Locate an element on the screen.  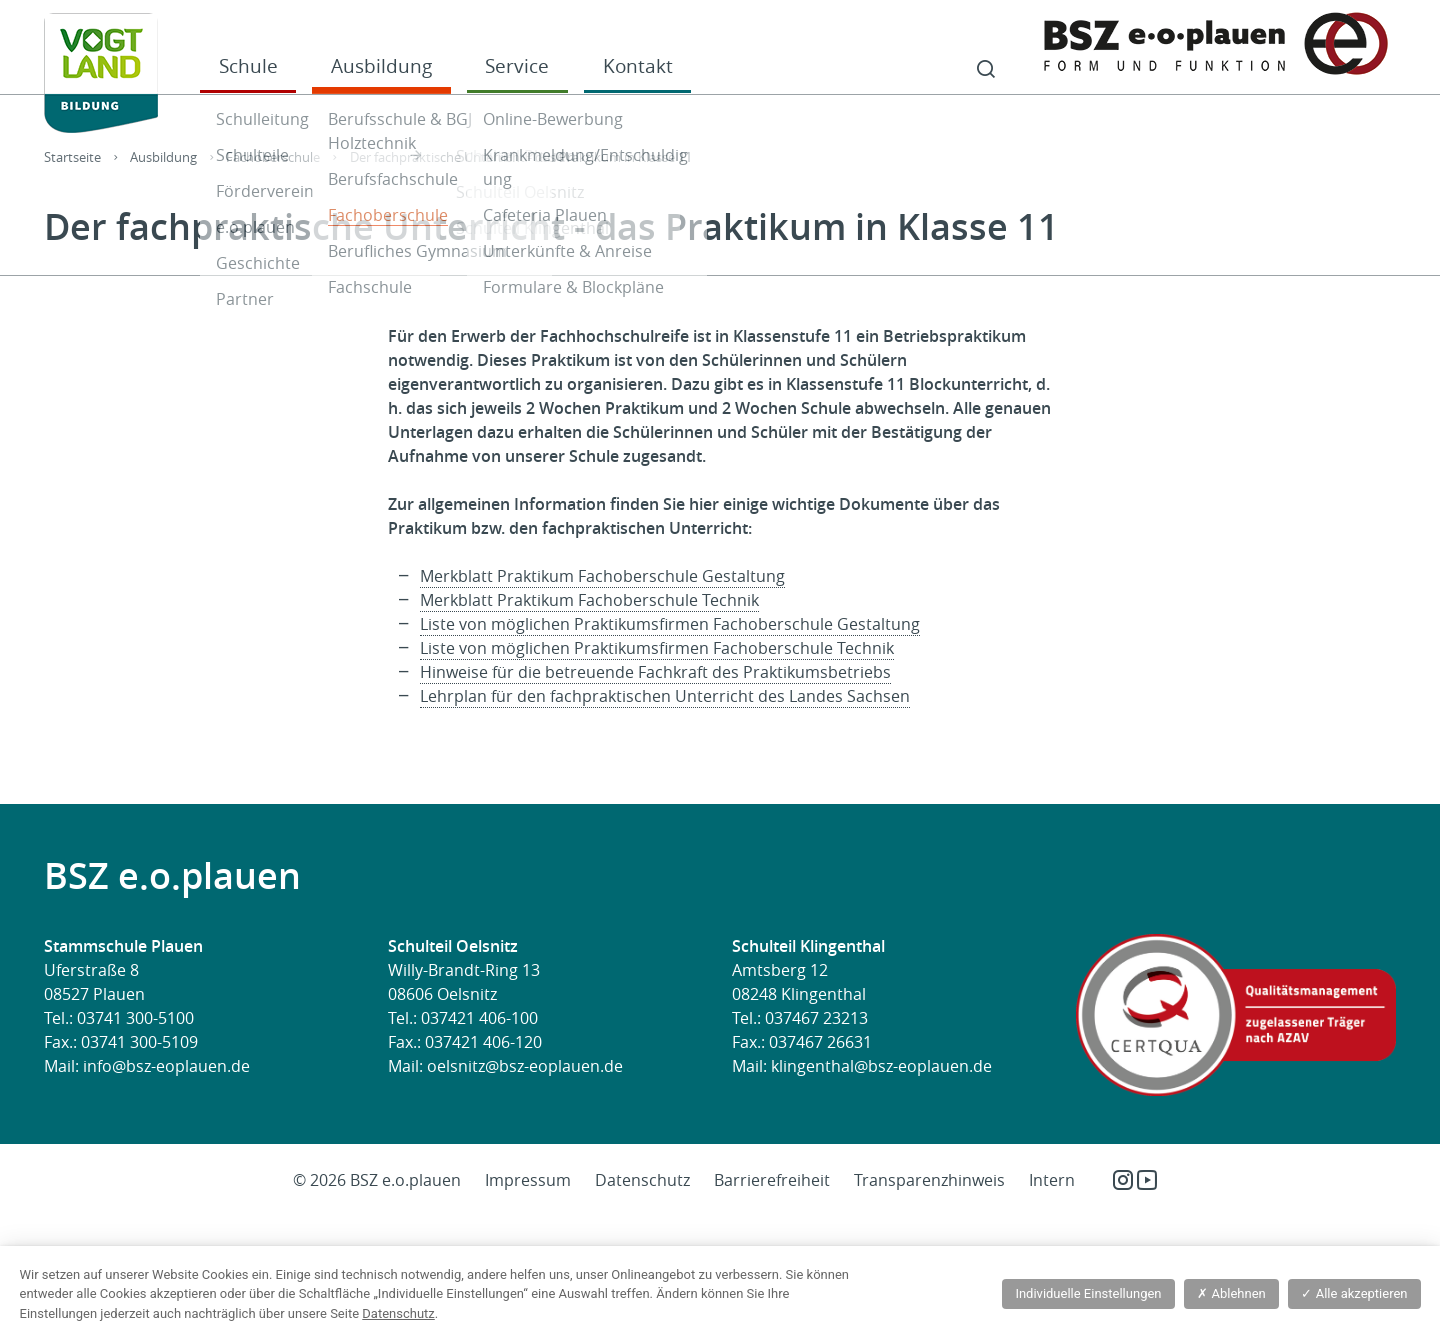
Merkblatt Praktikum Fachoberschule Technik is located at coordinates (589, 600).